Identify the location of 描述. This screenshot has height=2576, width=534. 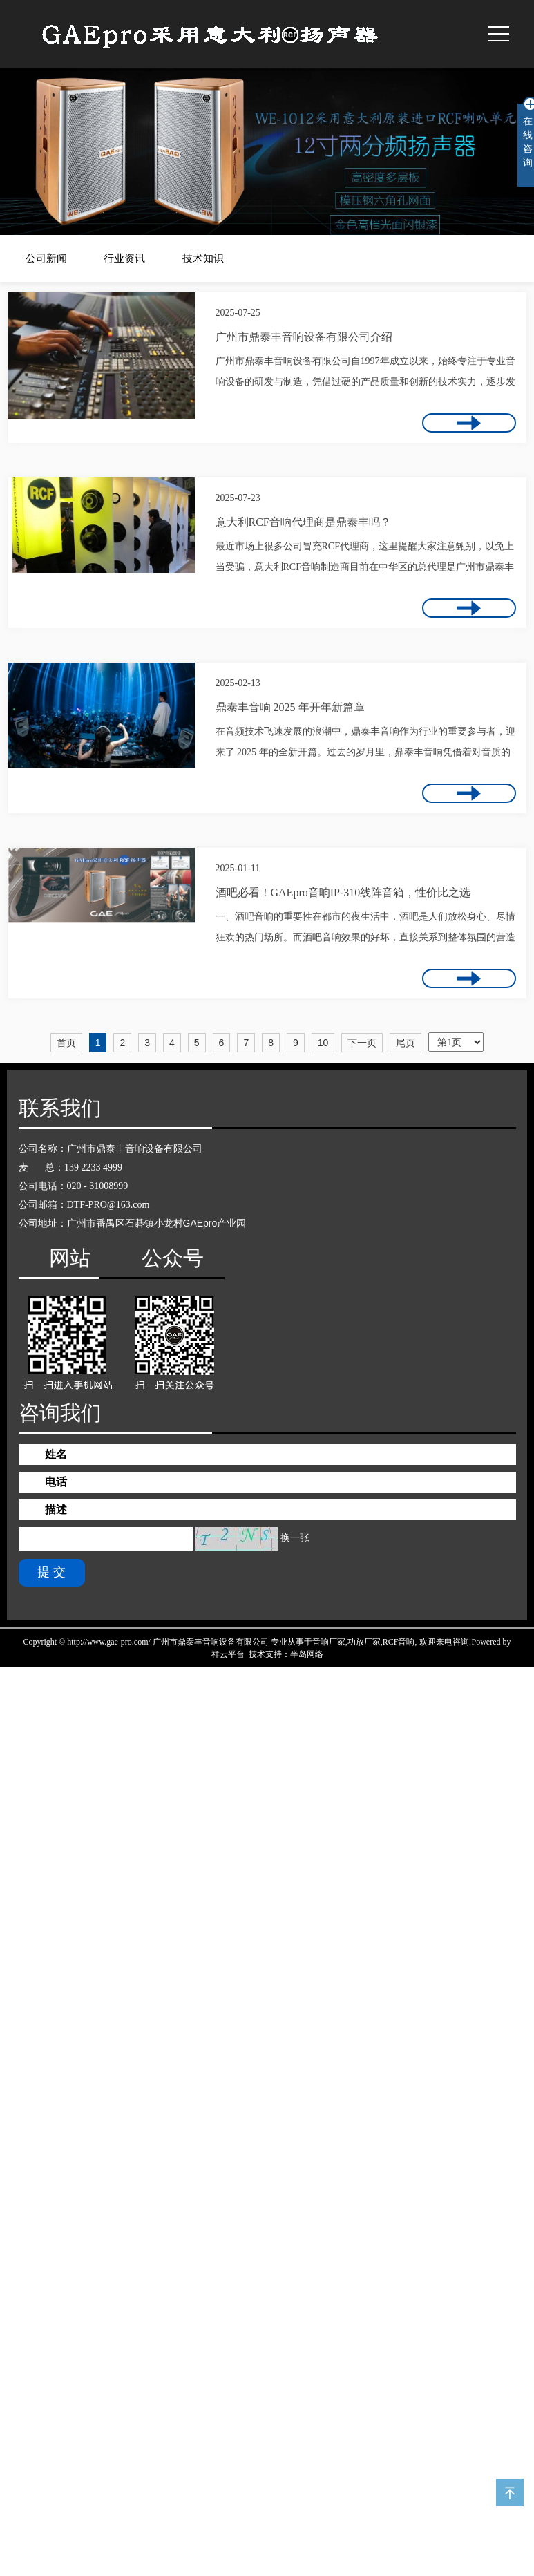
(56, 1509).